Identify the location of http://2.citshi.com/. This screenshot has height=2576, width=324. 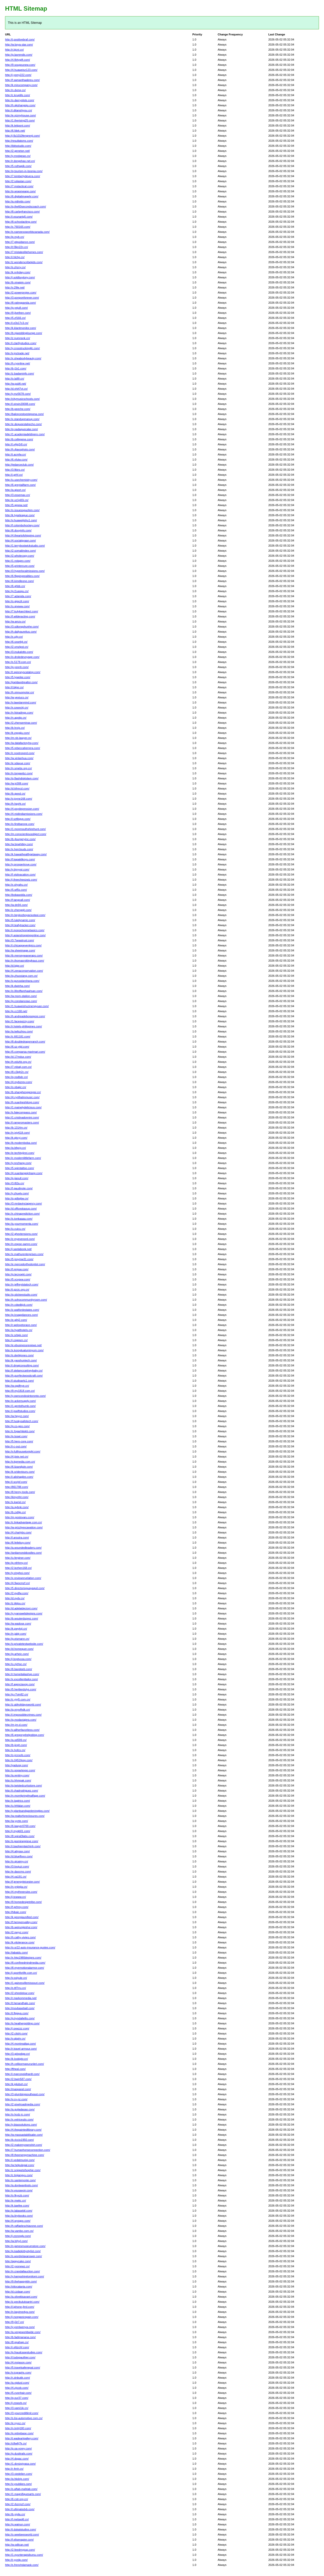
(16, 2033).